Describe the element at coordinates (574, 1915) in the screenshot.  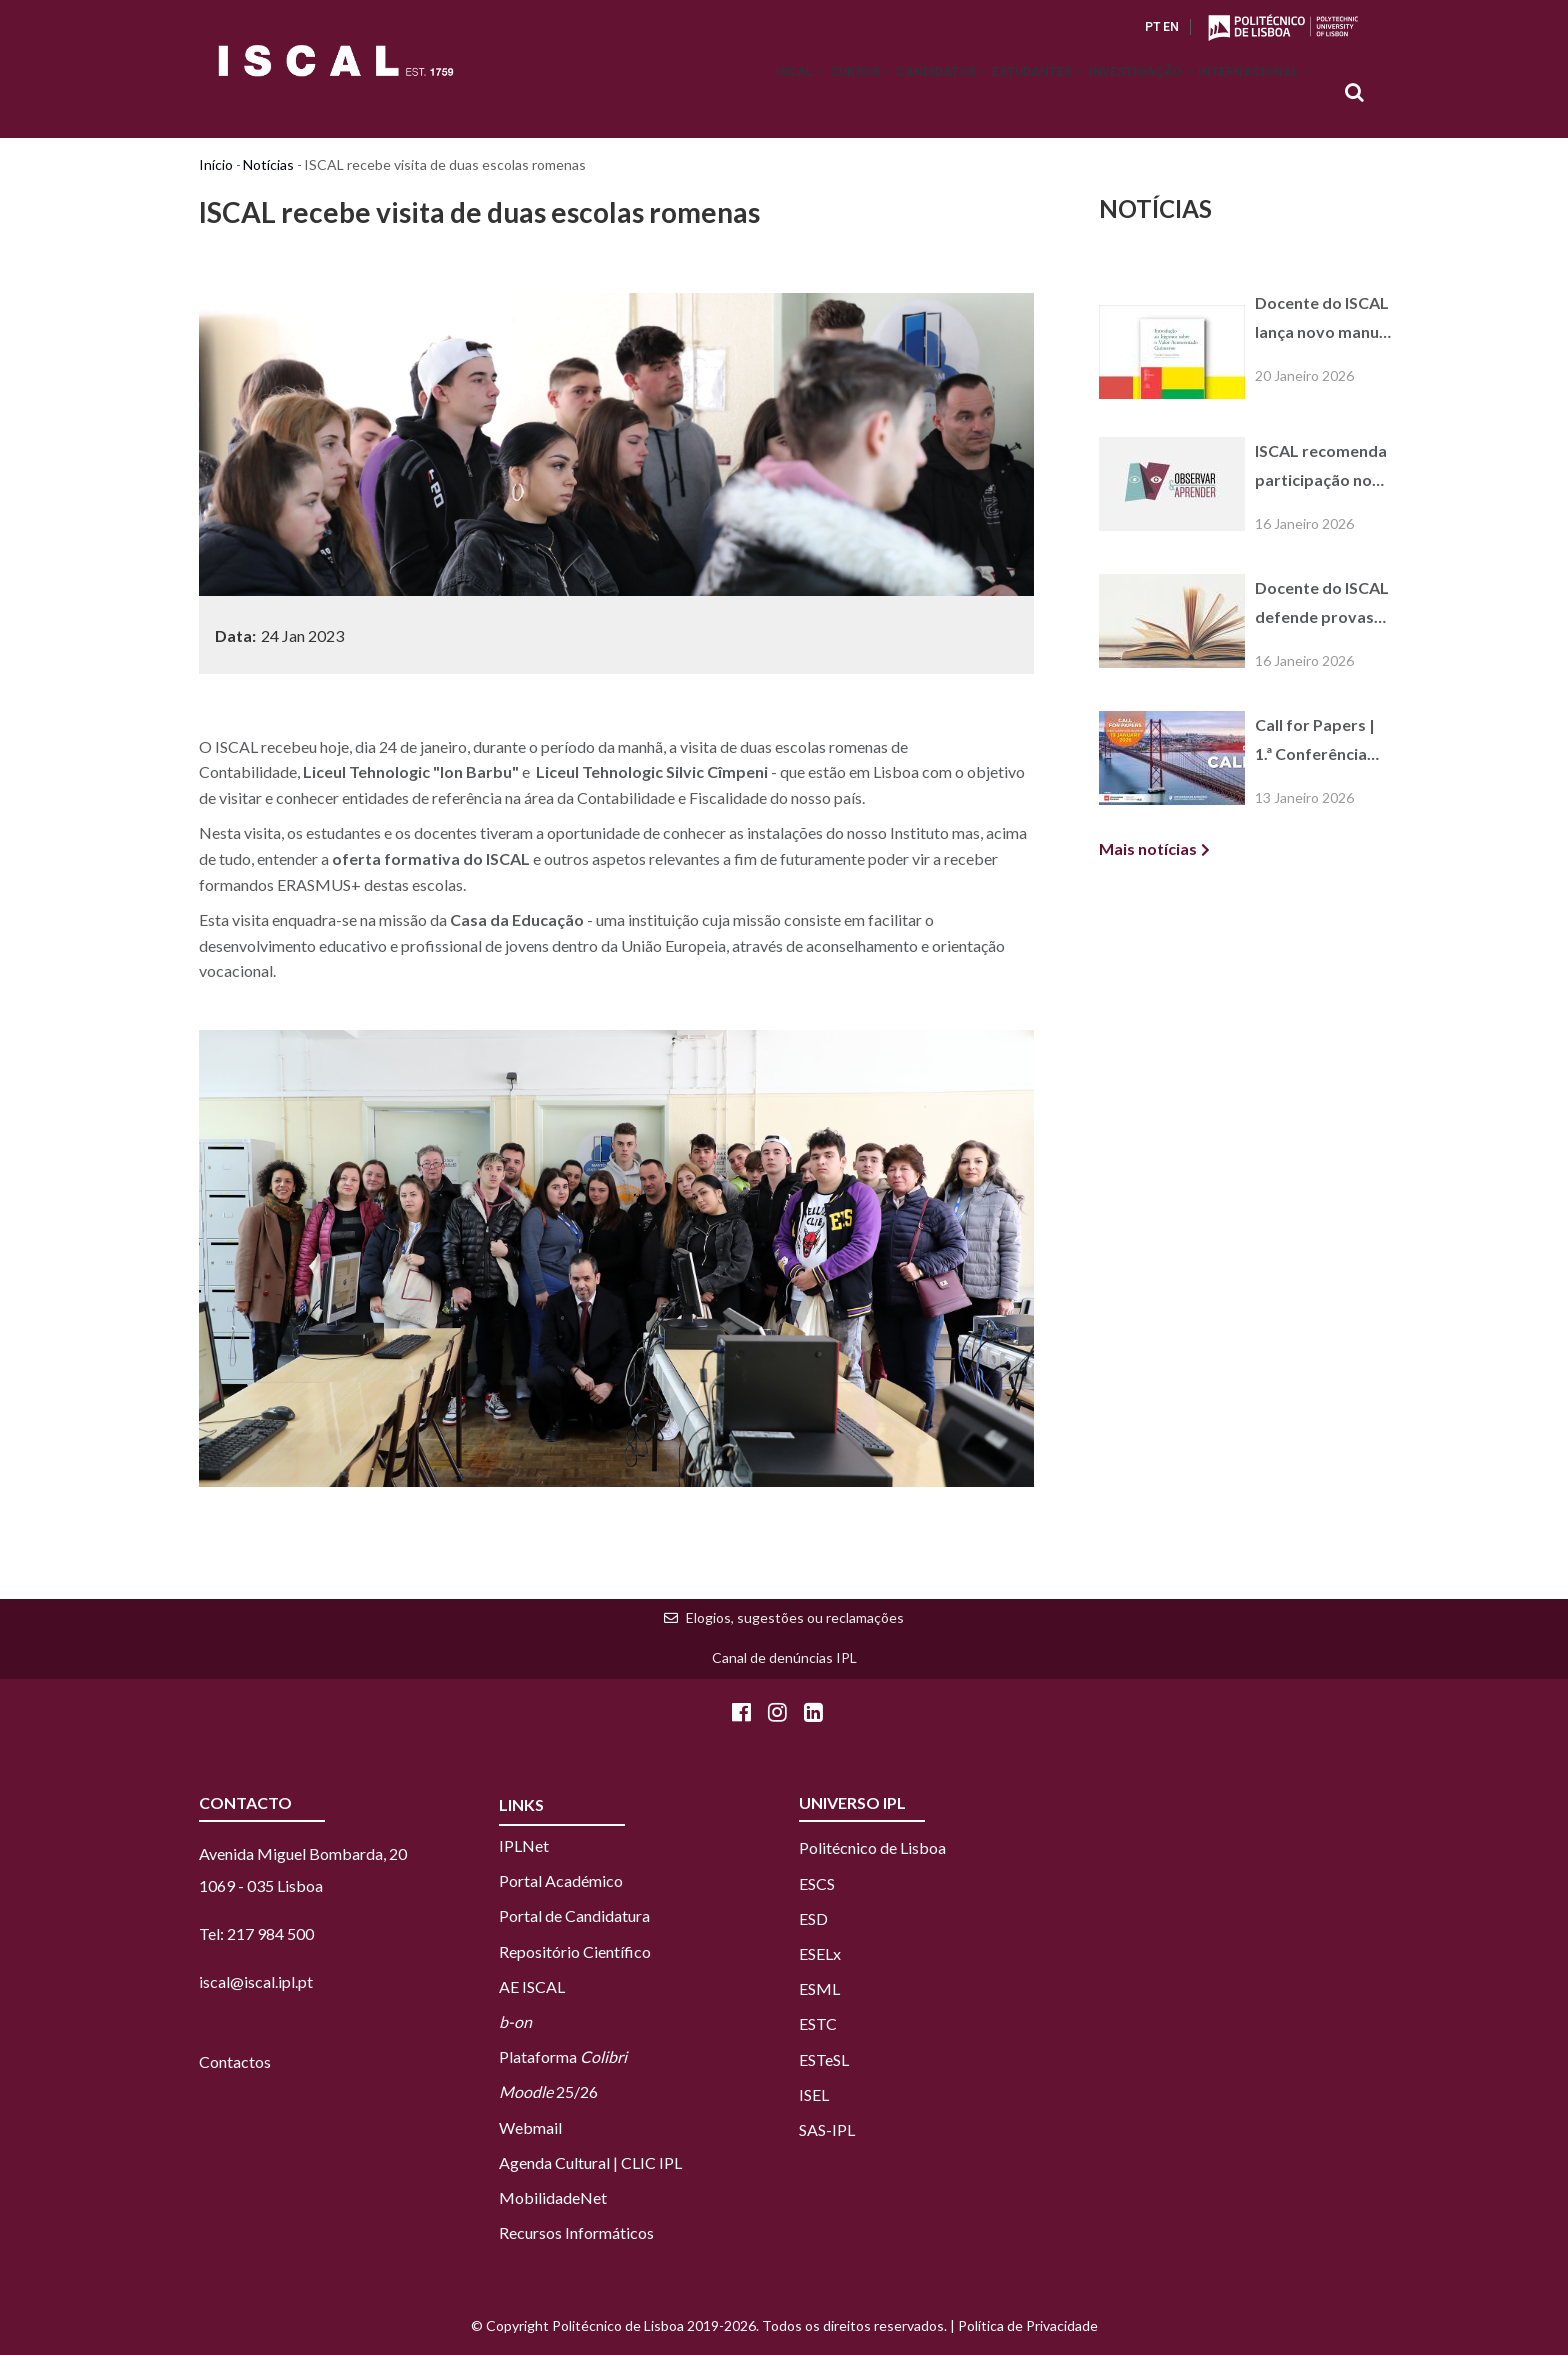
I see `Portal de Candidatura` at that location.